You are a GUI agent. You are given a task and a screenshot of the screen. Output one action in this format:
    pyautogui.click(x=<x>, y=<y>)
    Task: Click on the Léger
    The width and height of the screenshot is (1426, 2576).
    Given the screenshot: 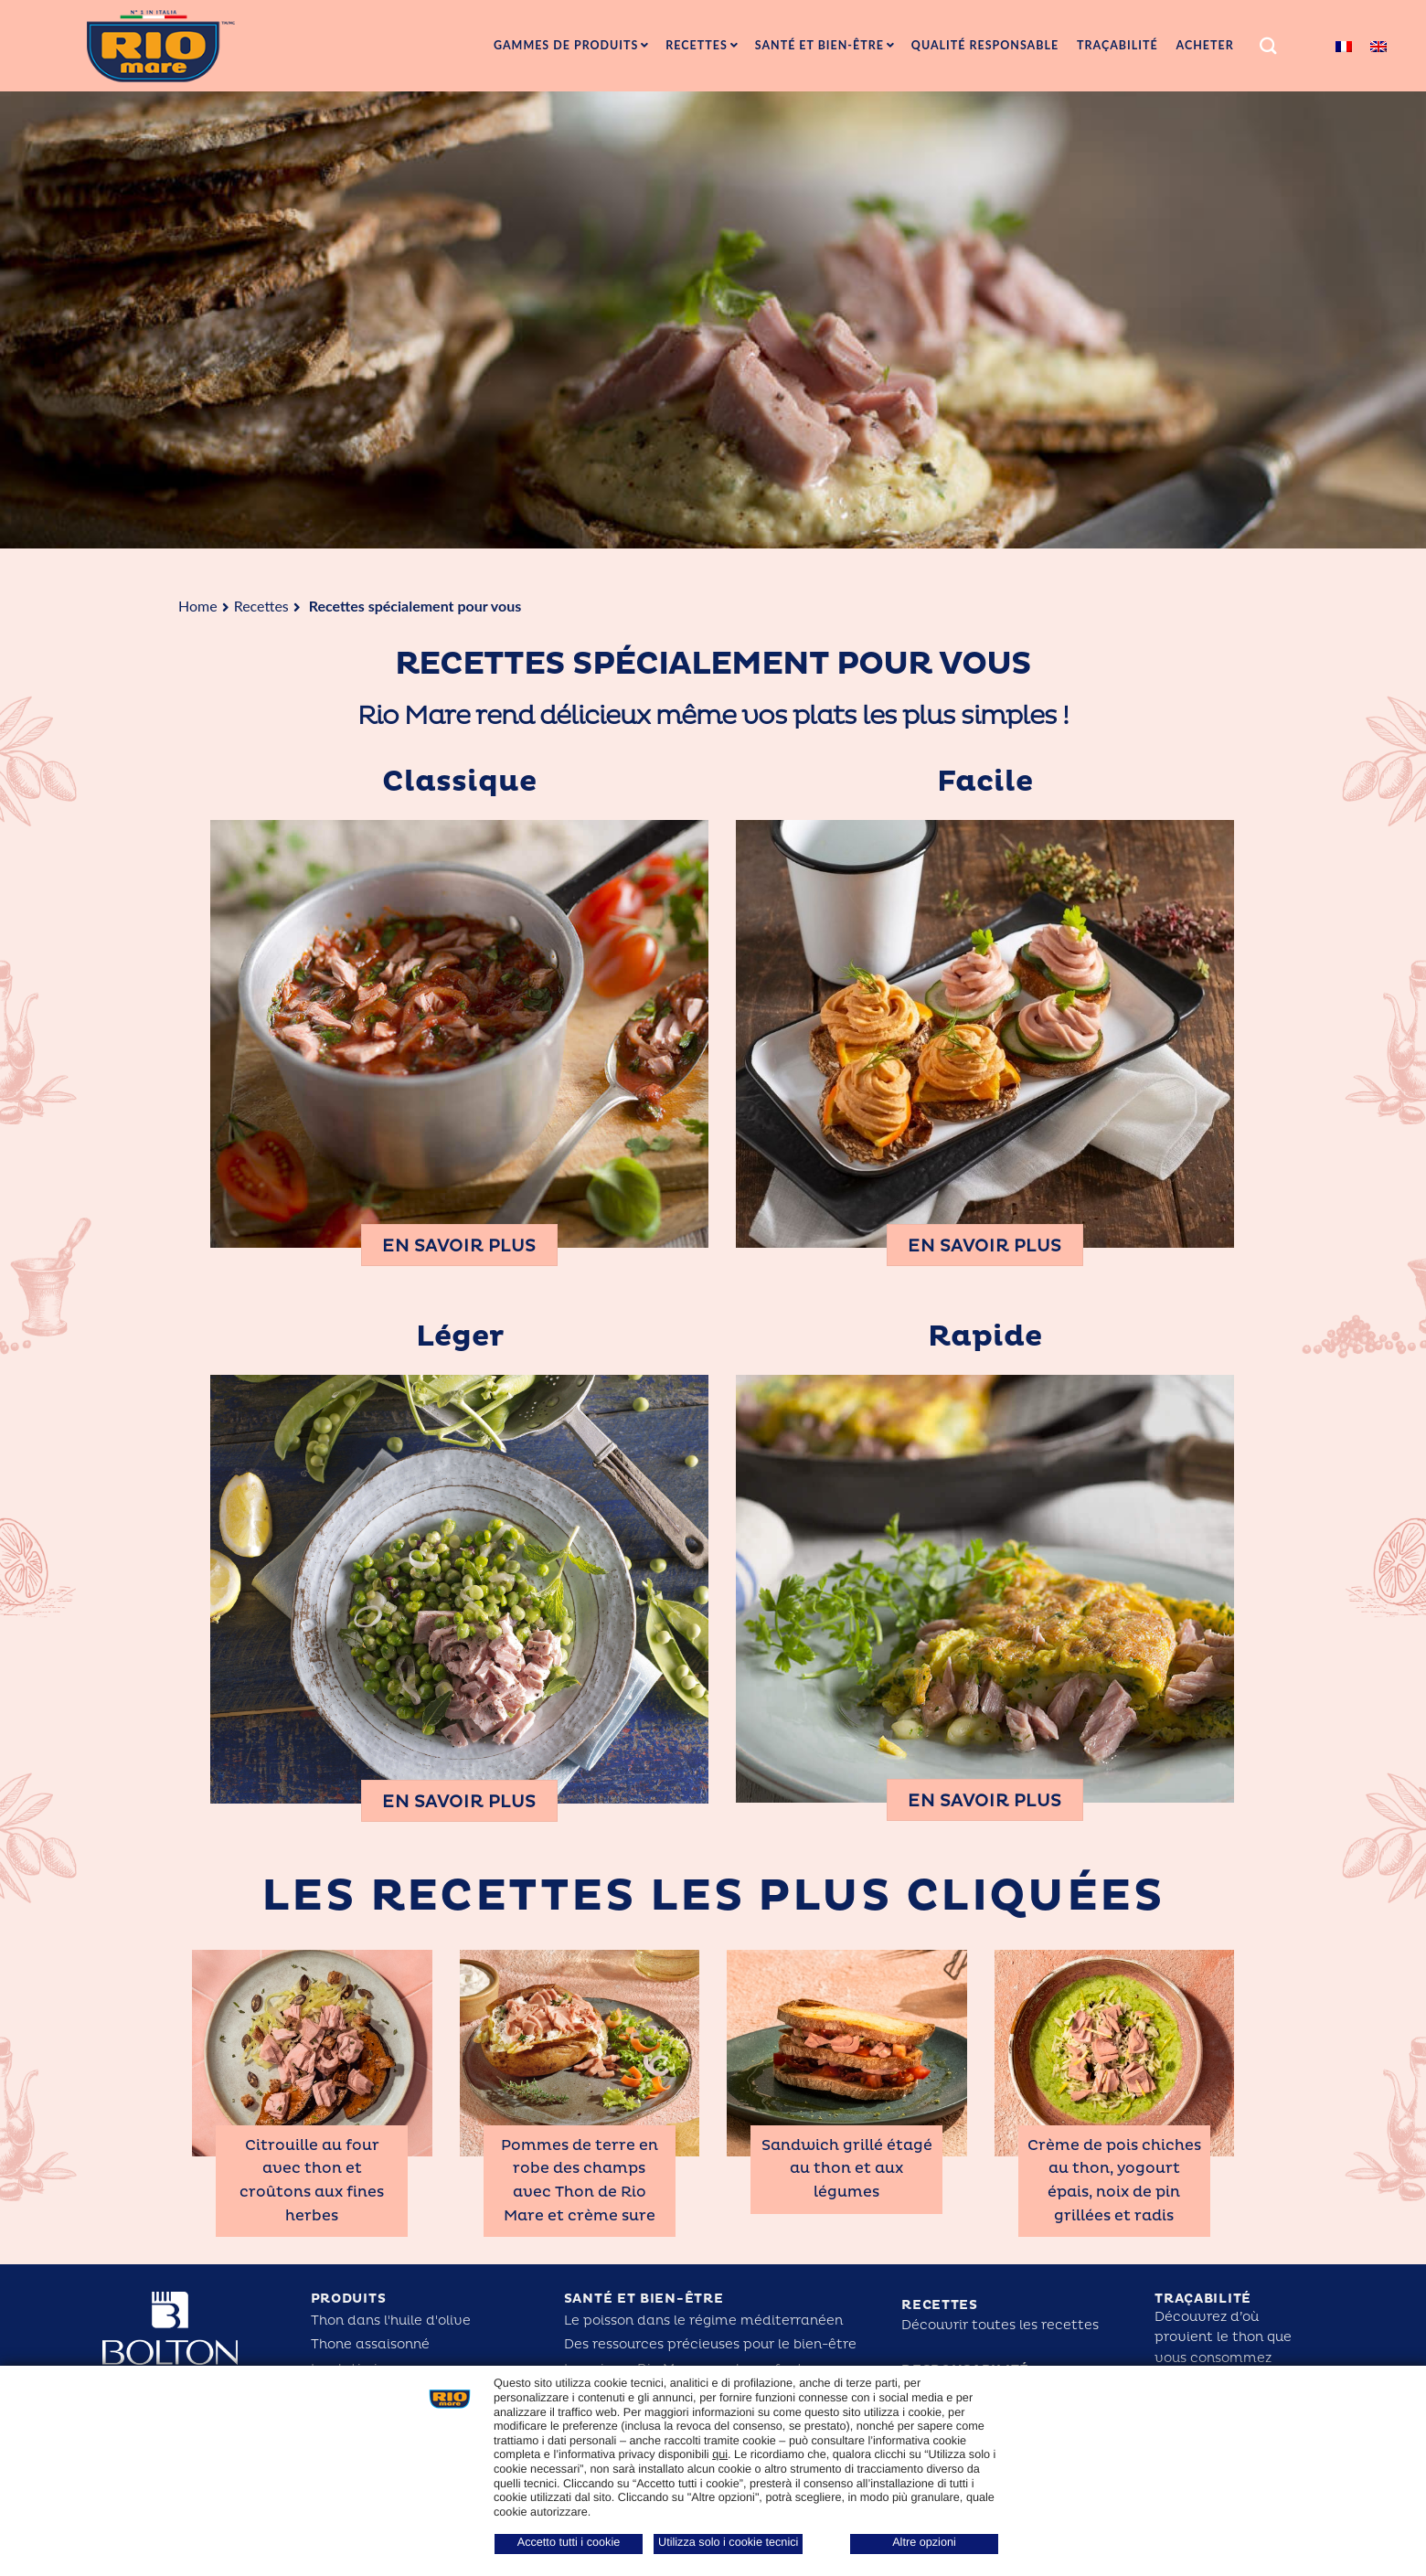 What is the action you would take?
    pyautogui.click(x=460, y=1337)
    